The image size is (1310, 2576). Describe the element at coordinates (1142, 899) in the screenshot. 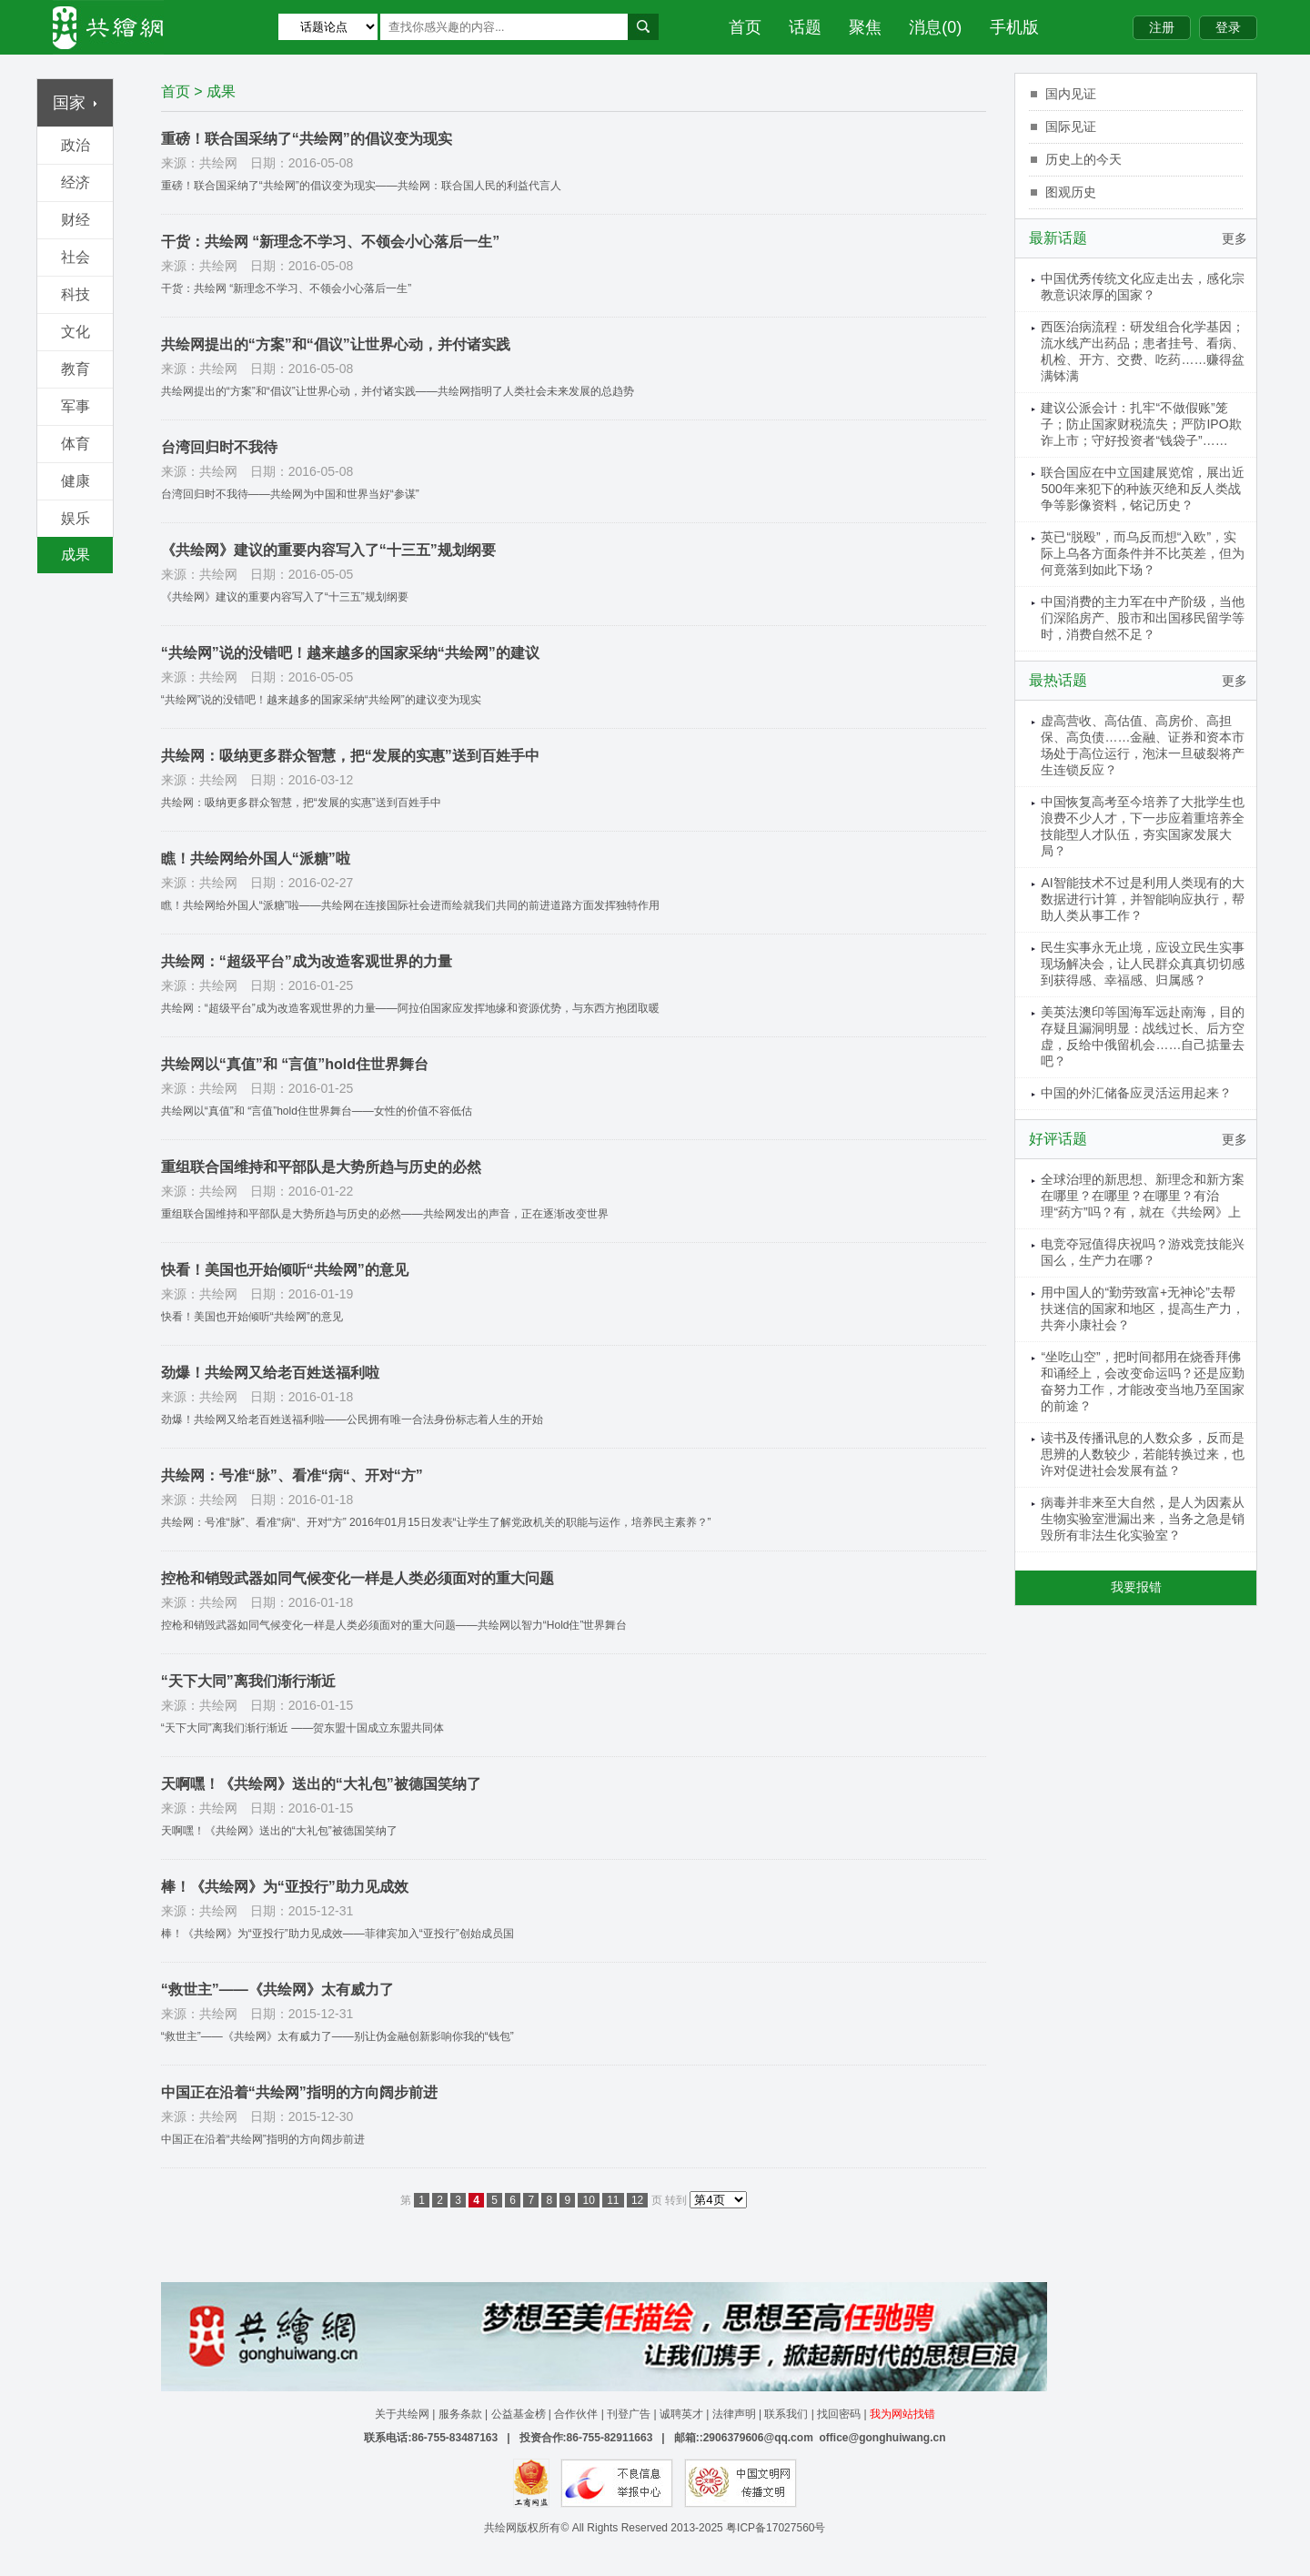

I see `AI智能技术不过是利用人类现有的大数据进行计算，并智能响应执行，帮助人类从事工作？` at that location.